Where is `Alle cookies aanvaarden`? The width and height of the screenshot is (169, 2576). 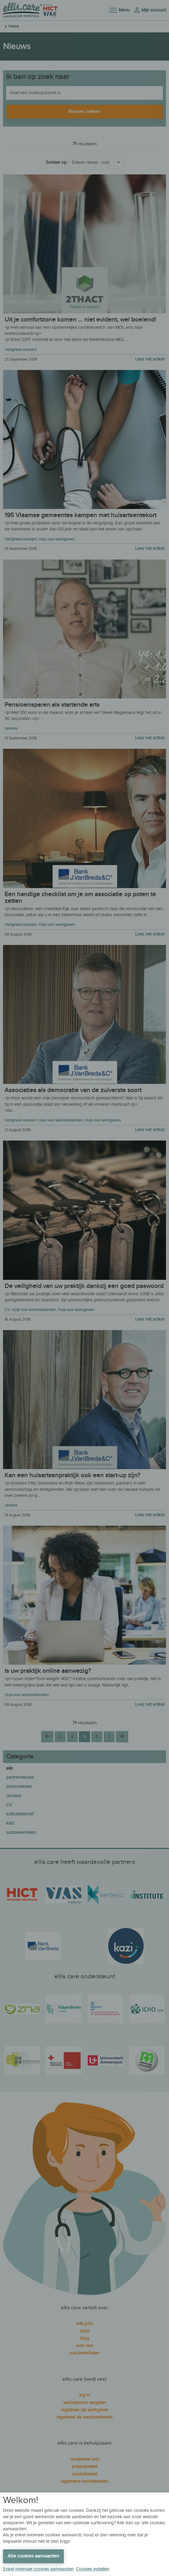
Alle cookies aanvaarden is located at coordinates (33, 2556).